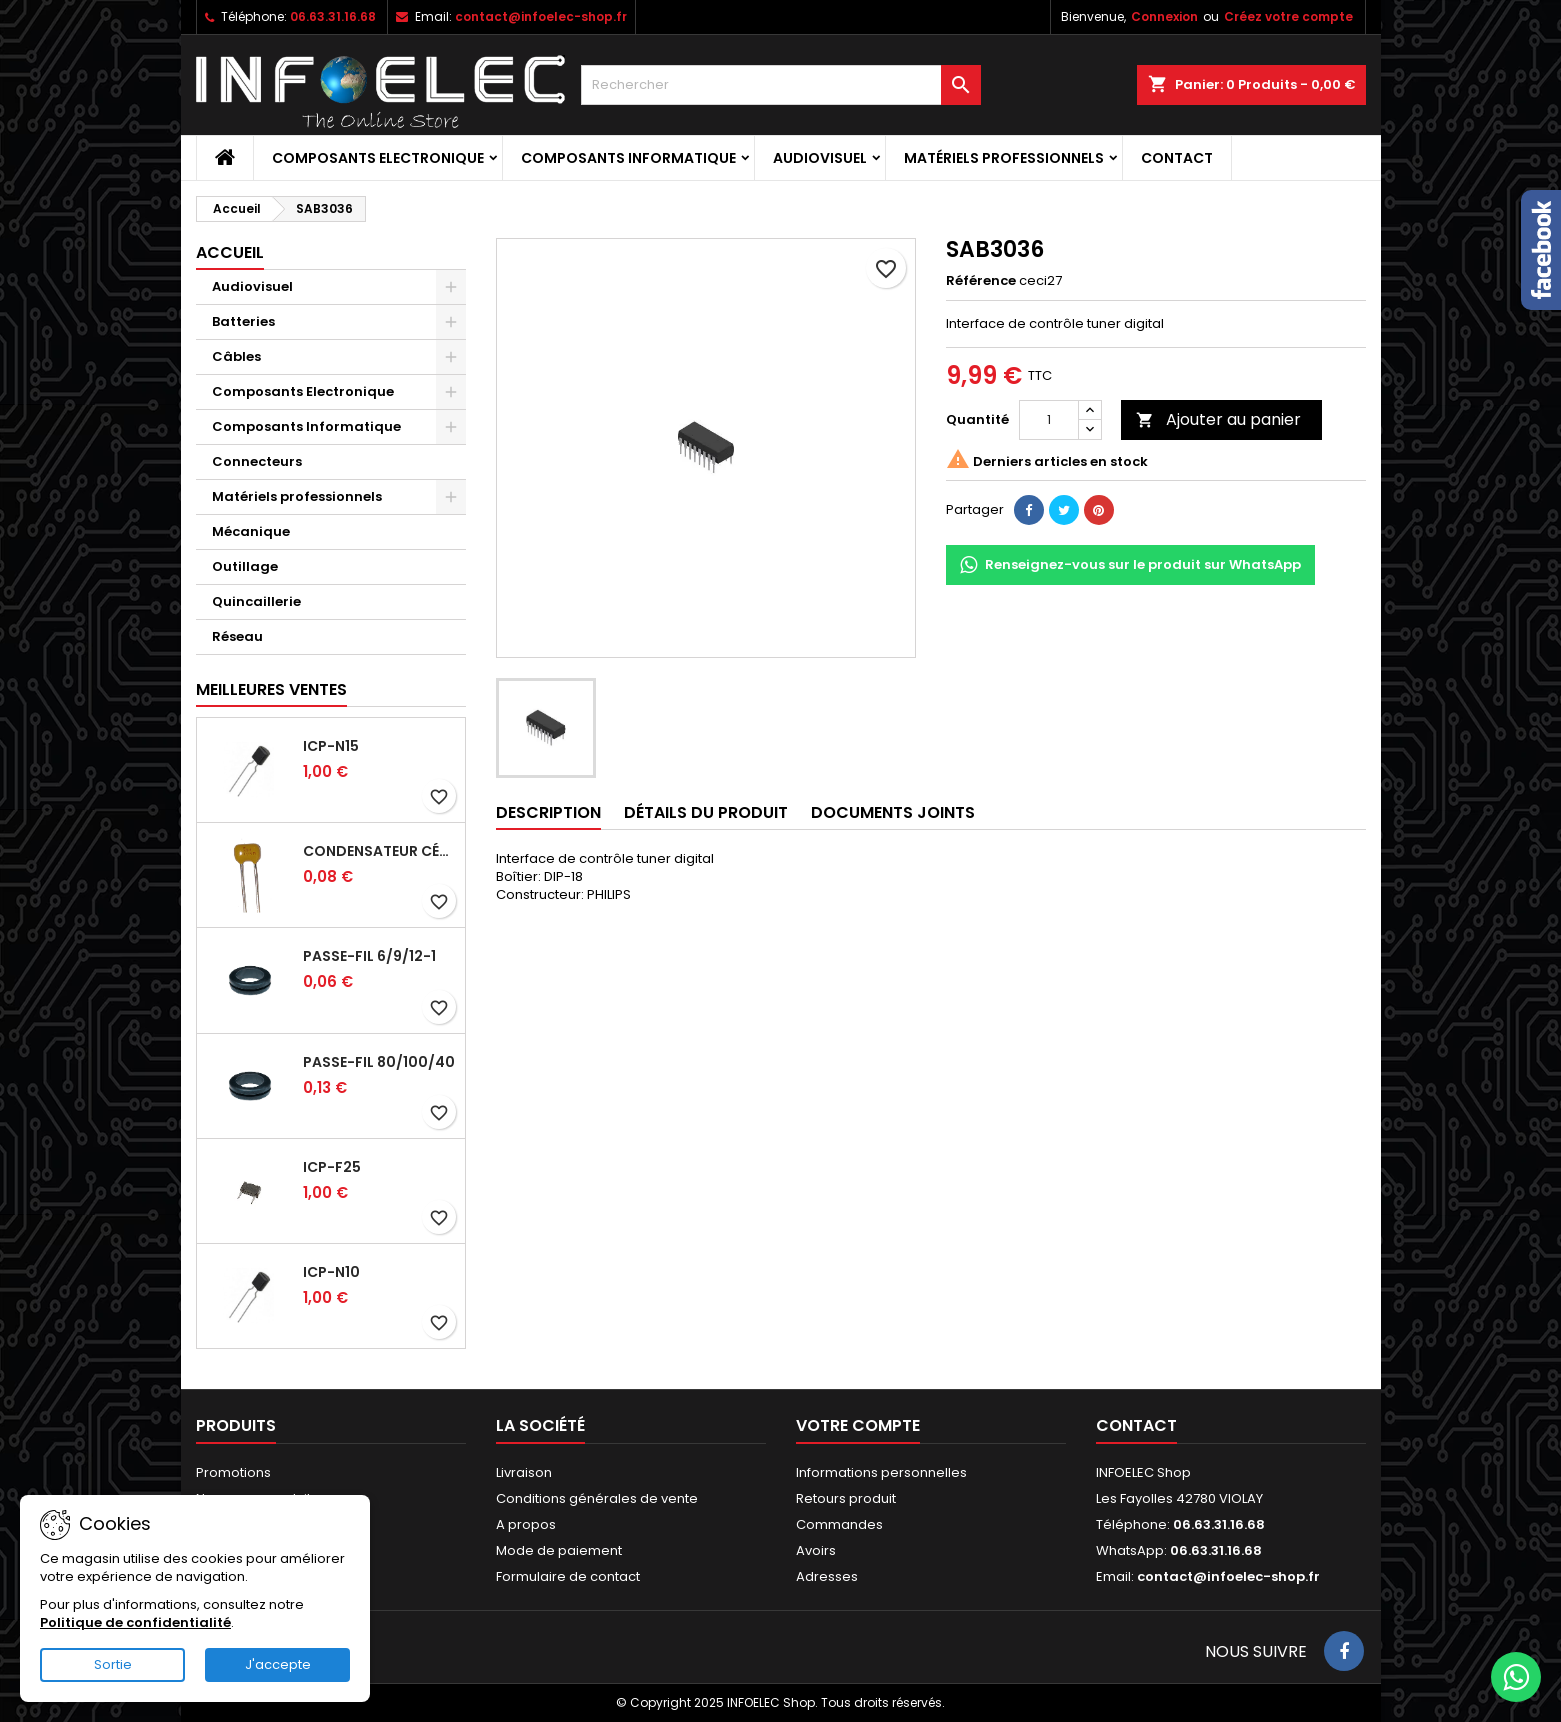  Describe the element at coordinates (237, 636) in the screenshot. I see `Réseau` at that location.